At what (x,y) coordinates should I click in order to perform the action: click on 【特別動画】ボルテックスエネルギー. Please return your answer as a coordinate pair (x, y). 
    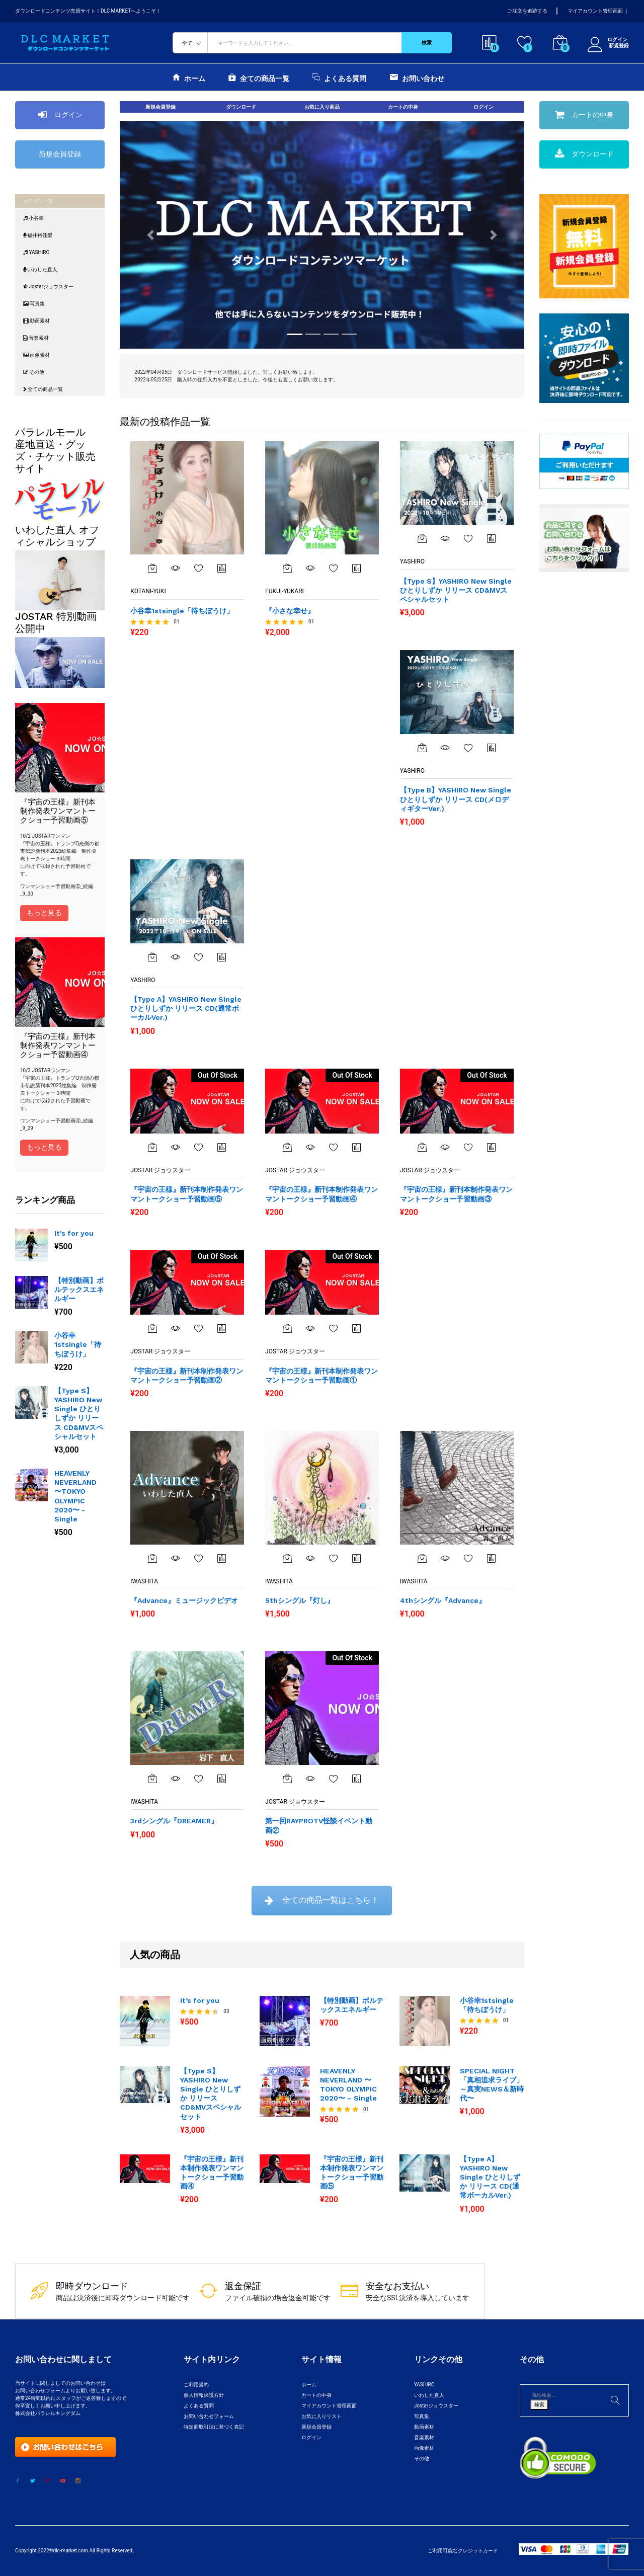
    Looking at the image, I should click on (79, 1289).